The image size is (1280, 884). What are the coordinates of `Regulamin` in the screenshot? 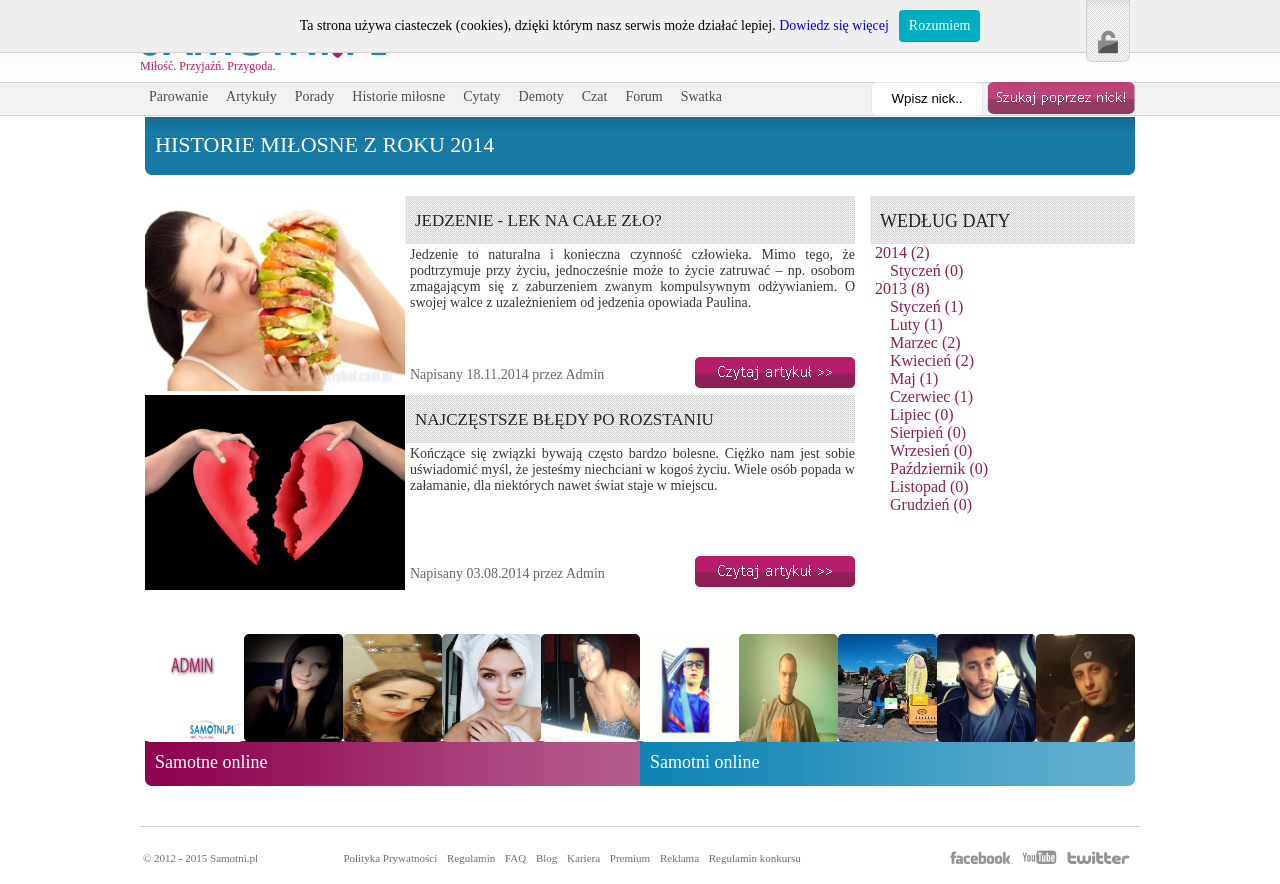 It's located at (471, 858).